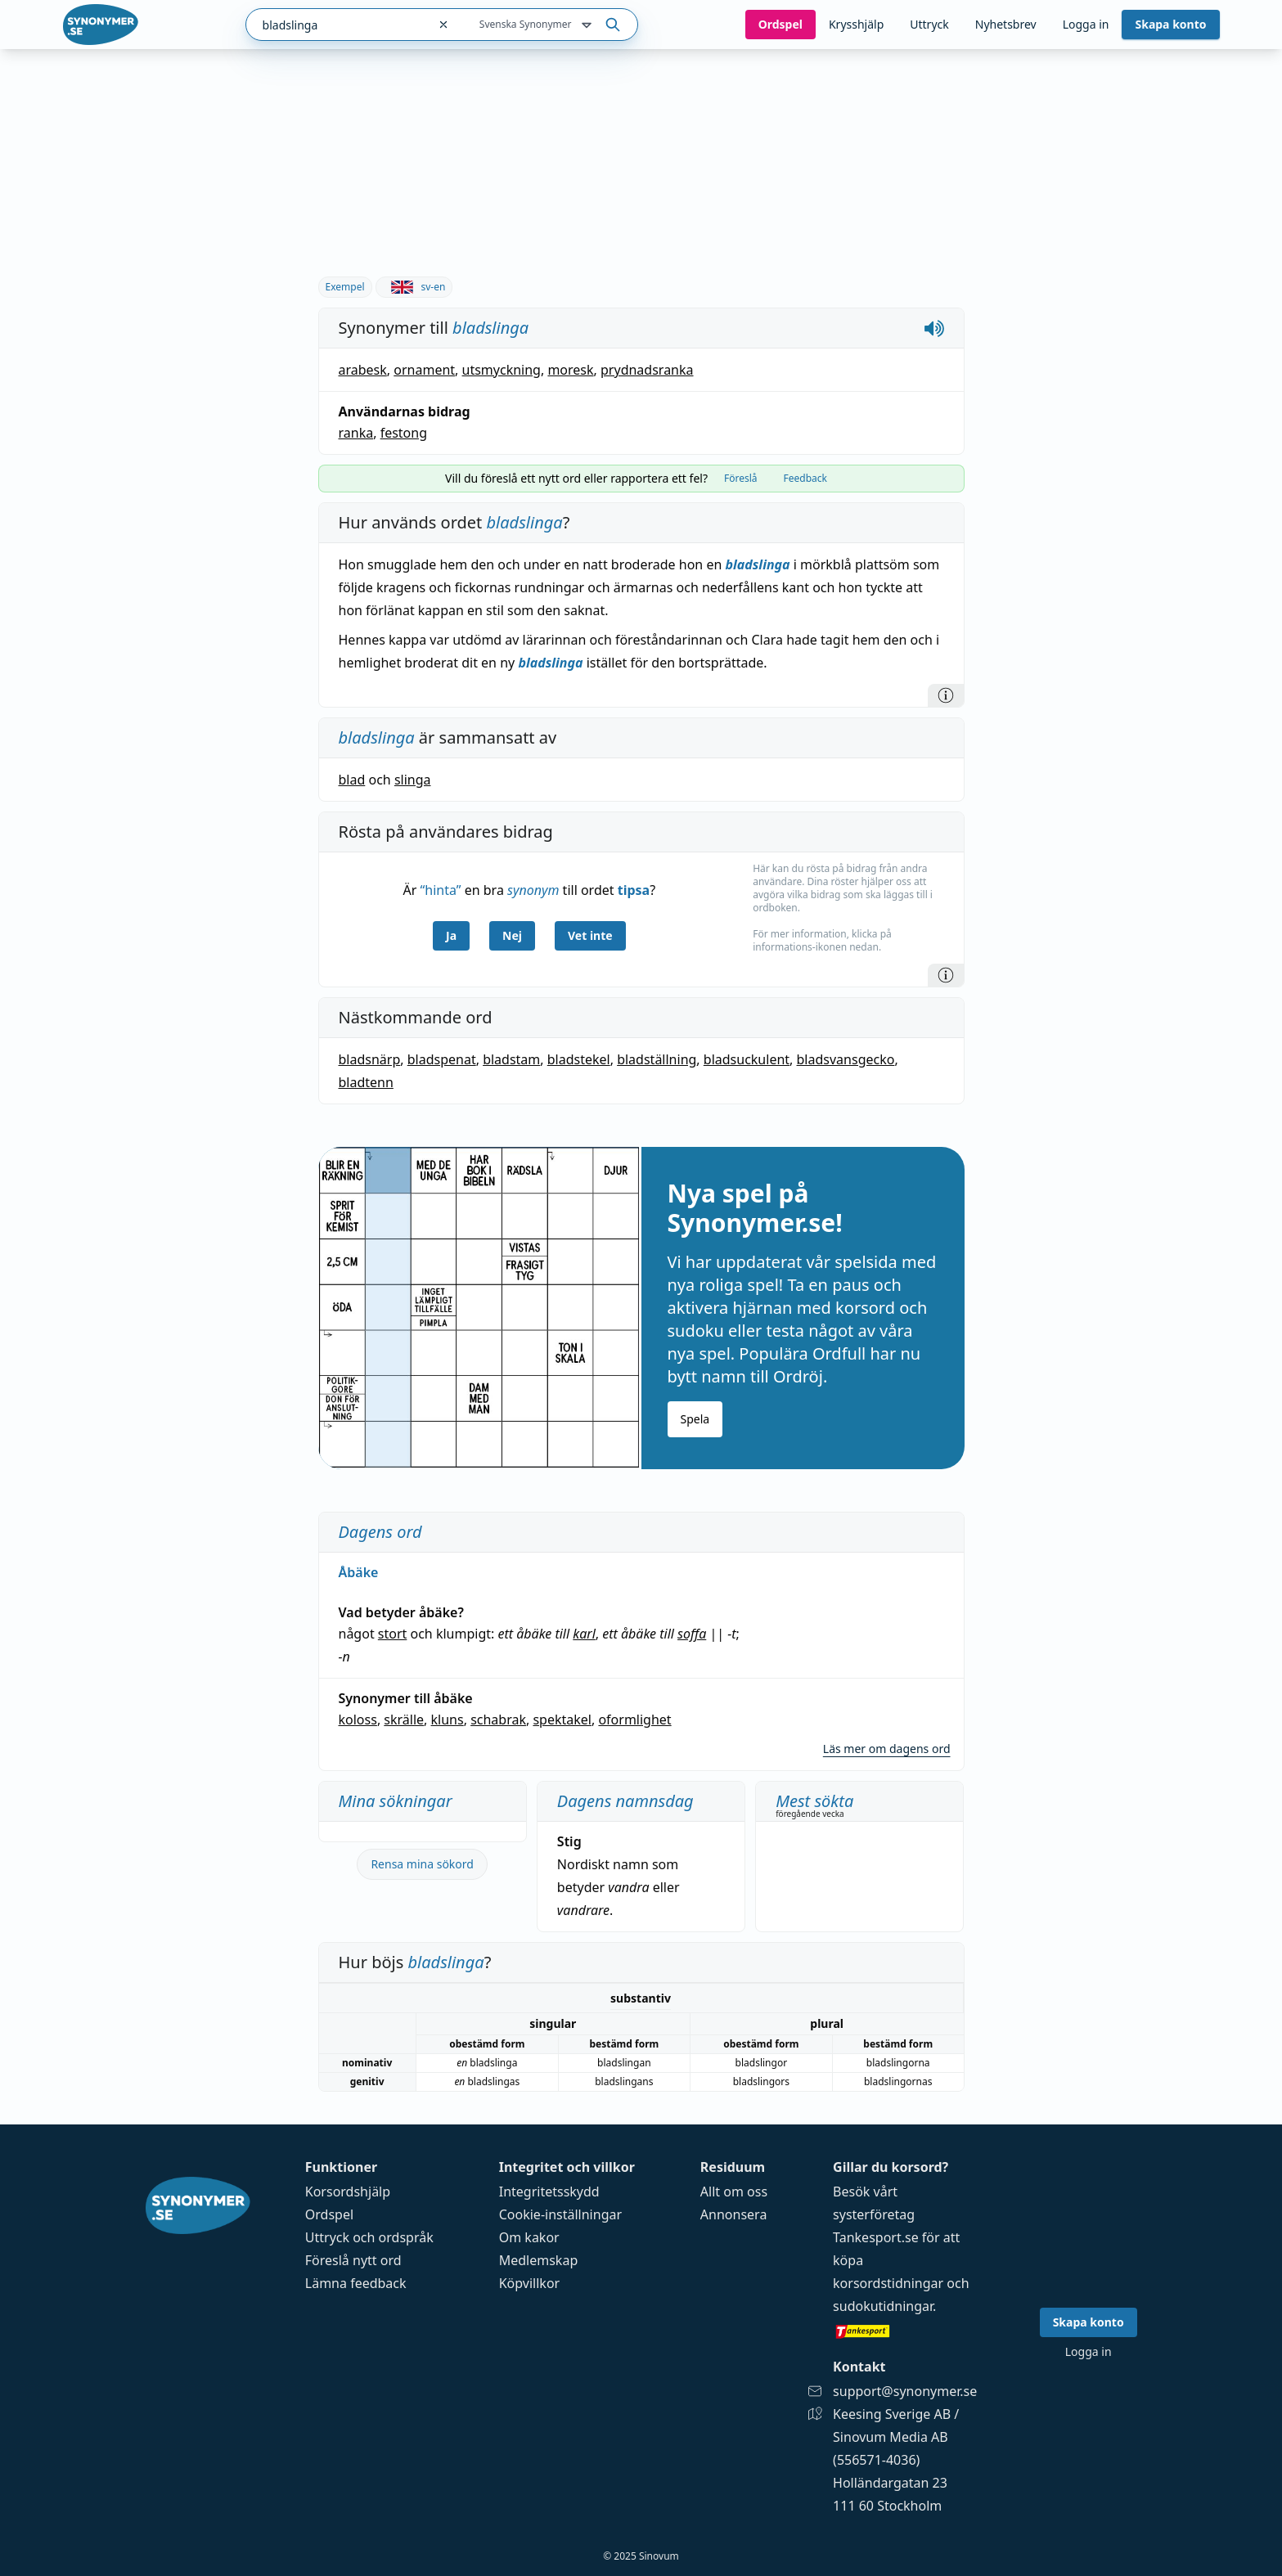 The width and height of the screenshot is (1282, 2576). What do you see at coordinates (746, 1059) in the screenshot?
I see `bladsuckulent` at bounding box center [746, 1059].